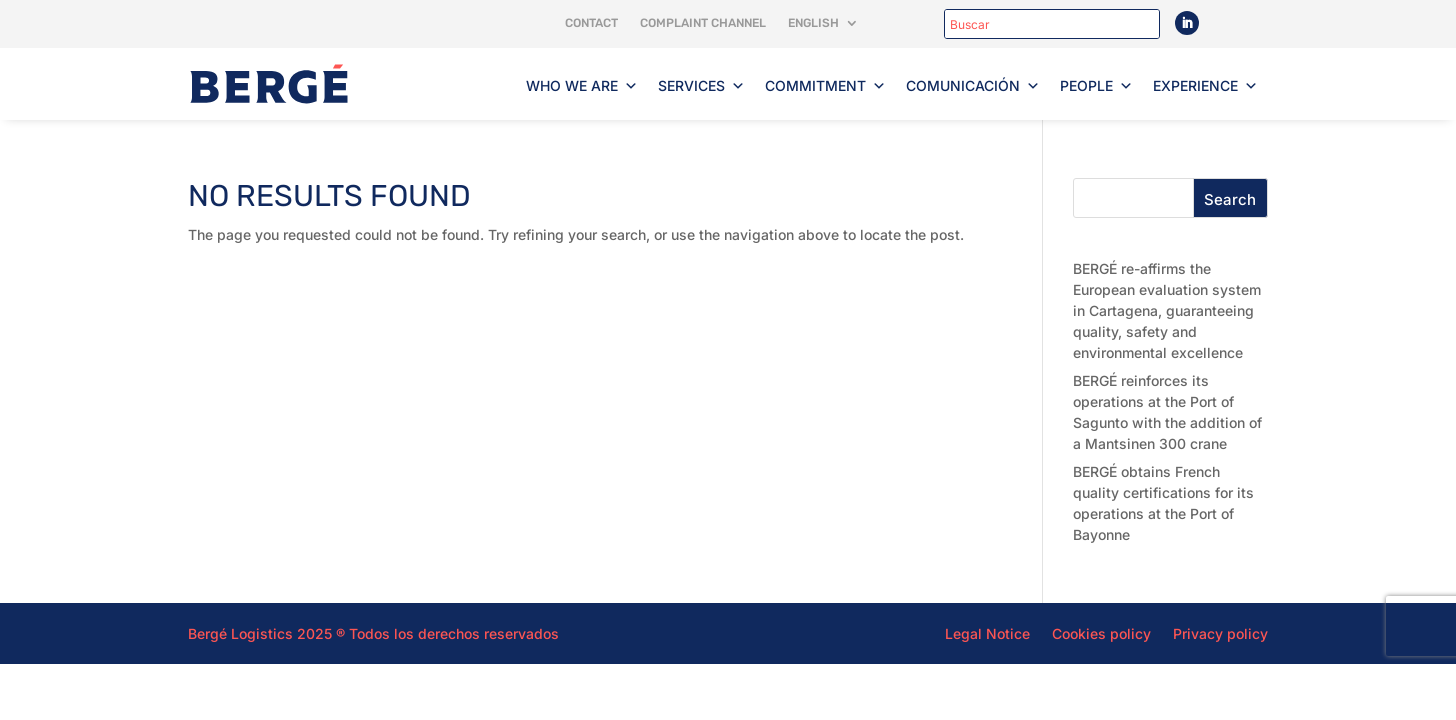 The image size is (1456, 720). Describe the element at coordinates (1096, 86) in the screenshot. I see `People` at that location.